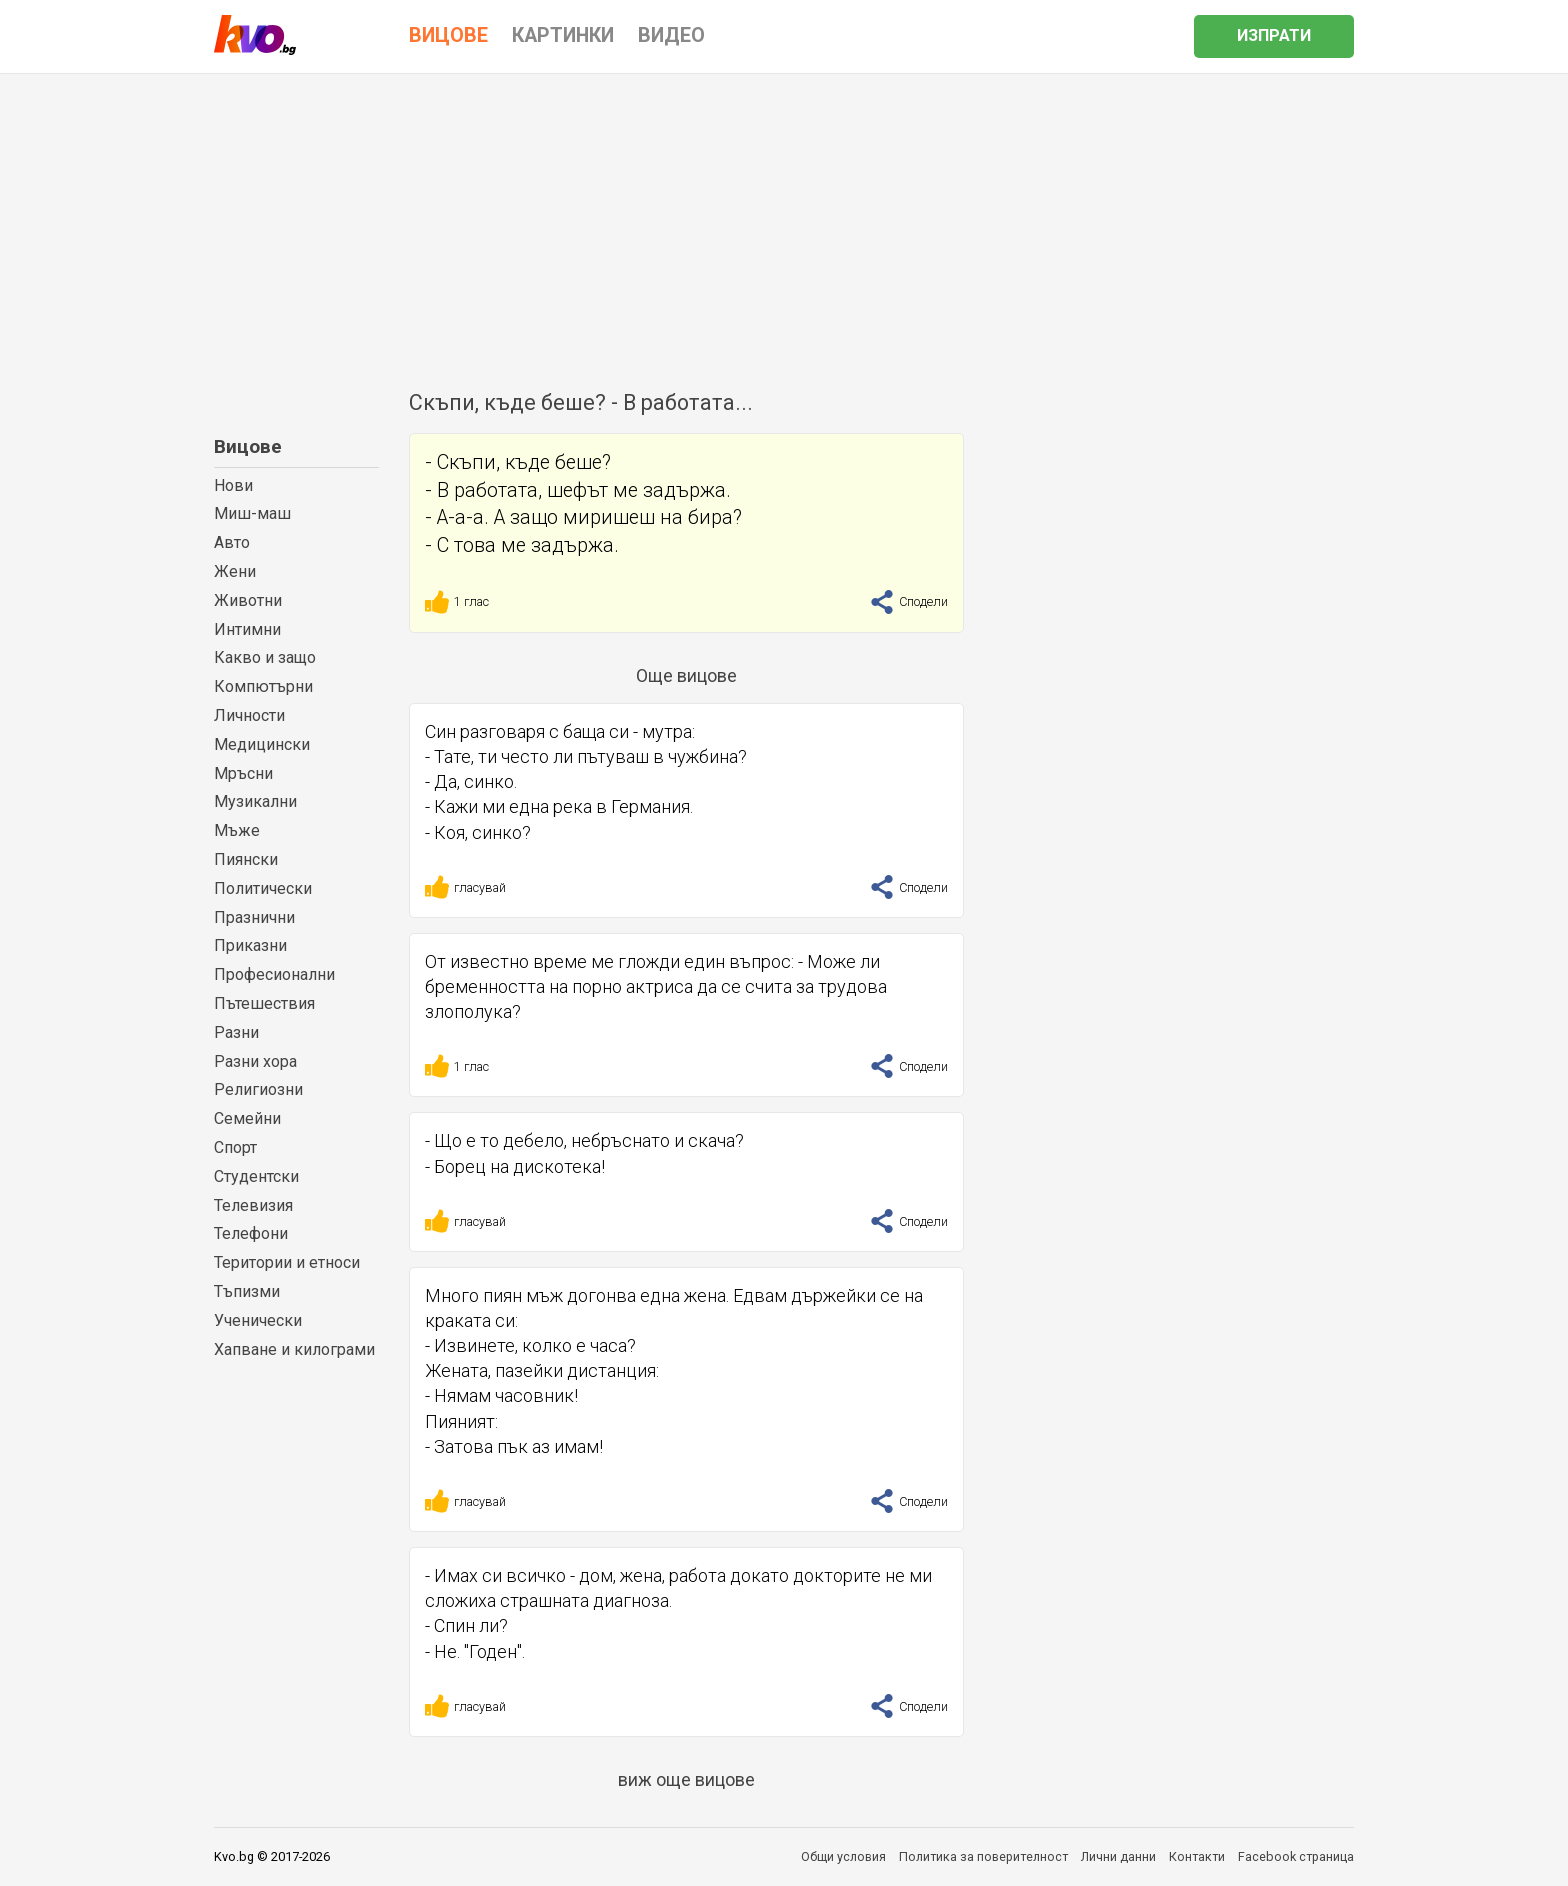 Image resolution: width=1568 pixels, height=1886 pixels. What do you see at coordinates (246, 859) in the screenshot?
I see `Пиянски` at bounding box center [246, 859].